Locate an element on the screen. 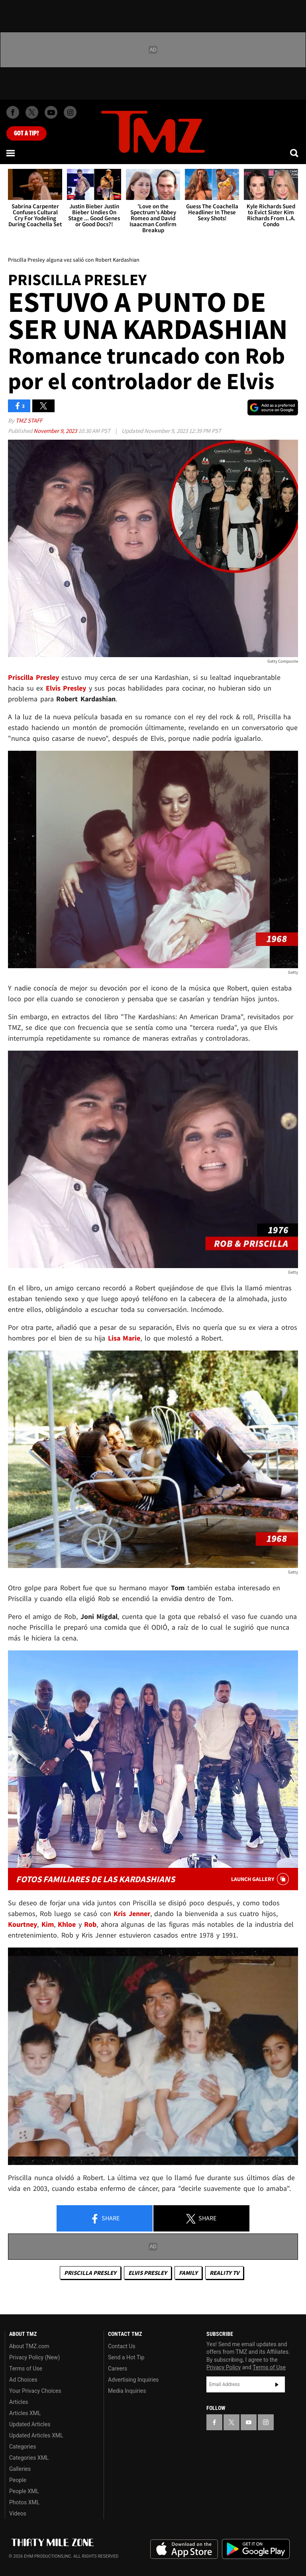 The width and height of the screenshot is (306, 2576). Articles XML is located at coordinates (25, 2413).